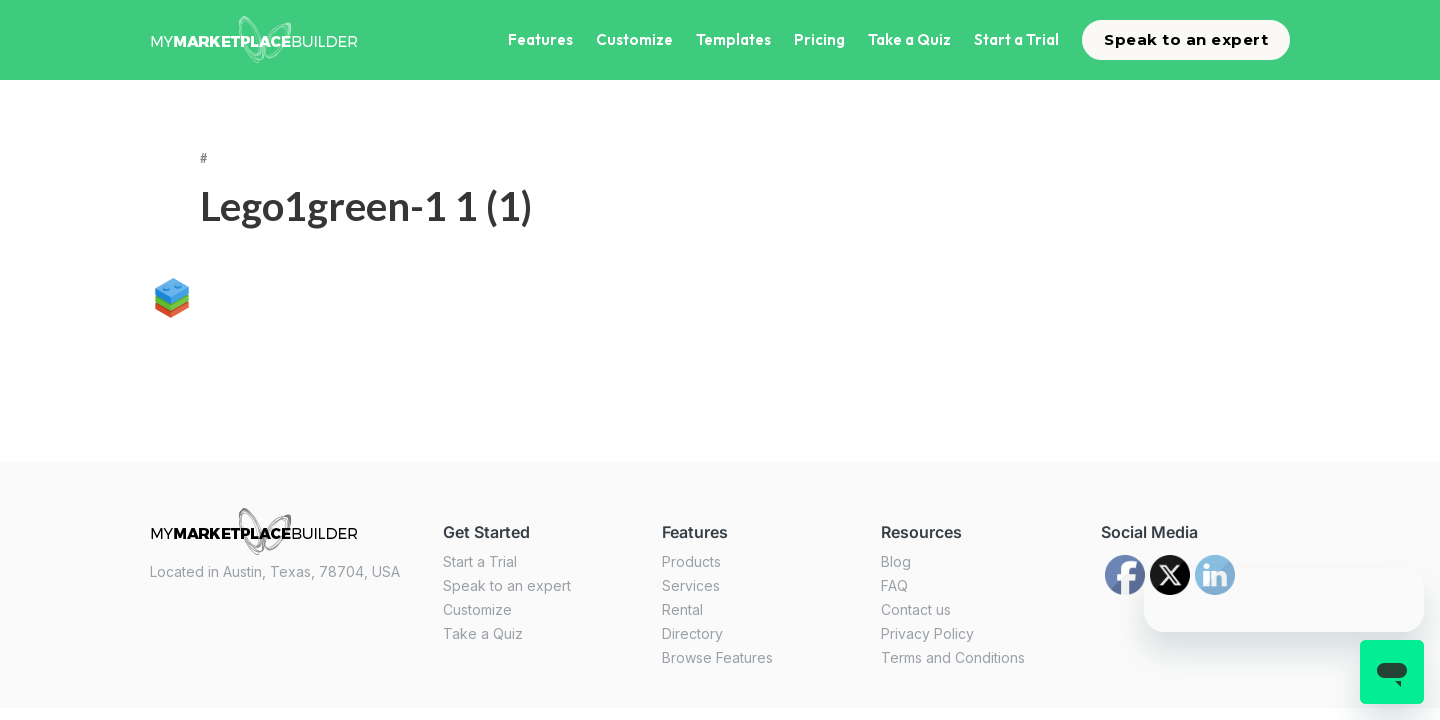 The image size is (1440, 720). What do you see at coordinates (682, 609) in the screenshot?
I see `Rental` at bounding box center [682, 609].